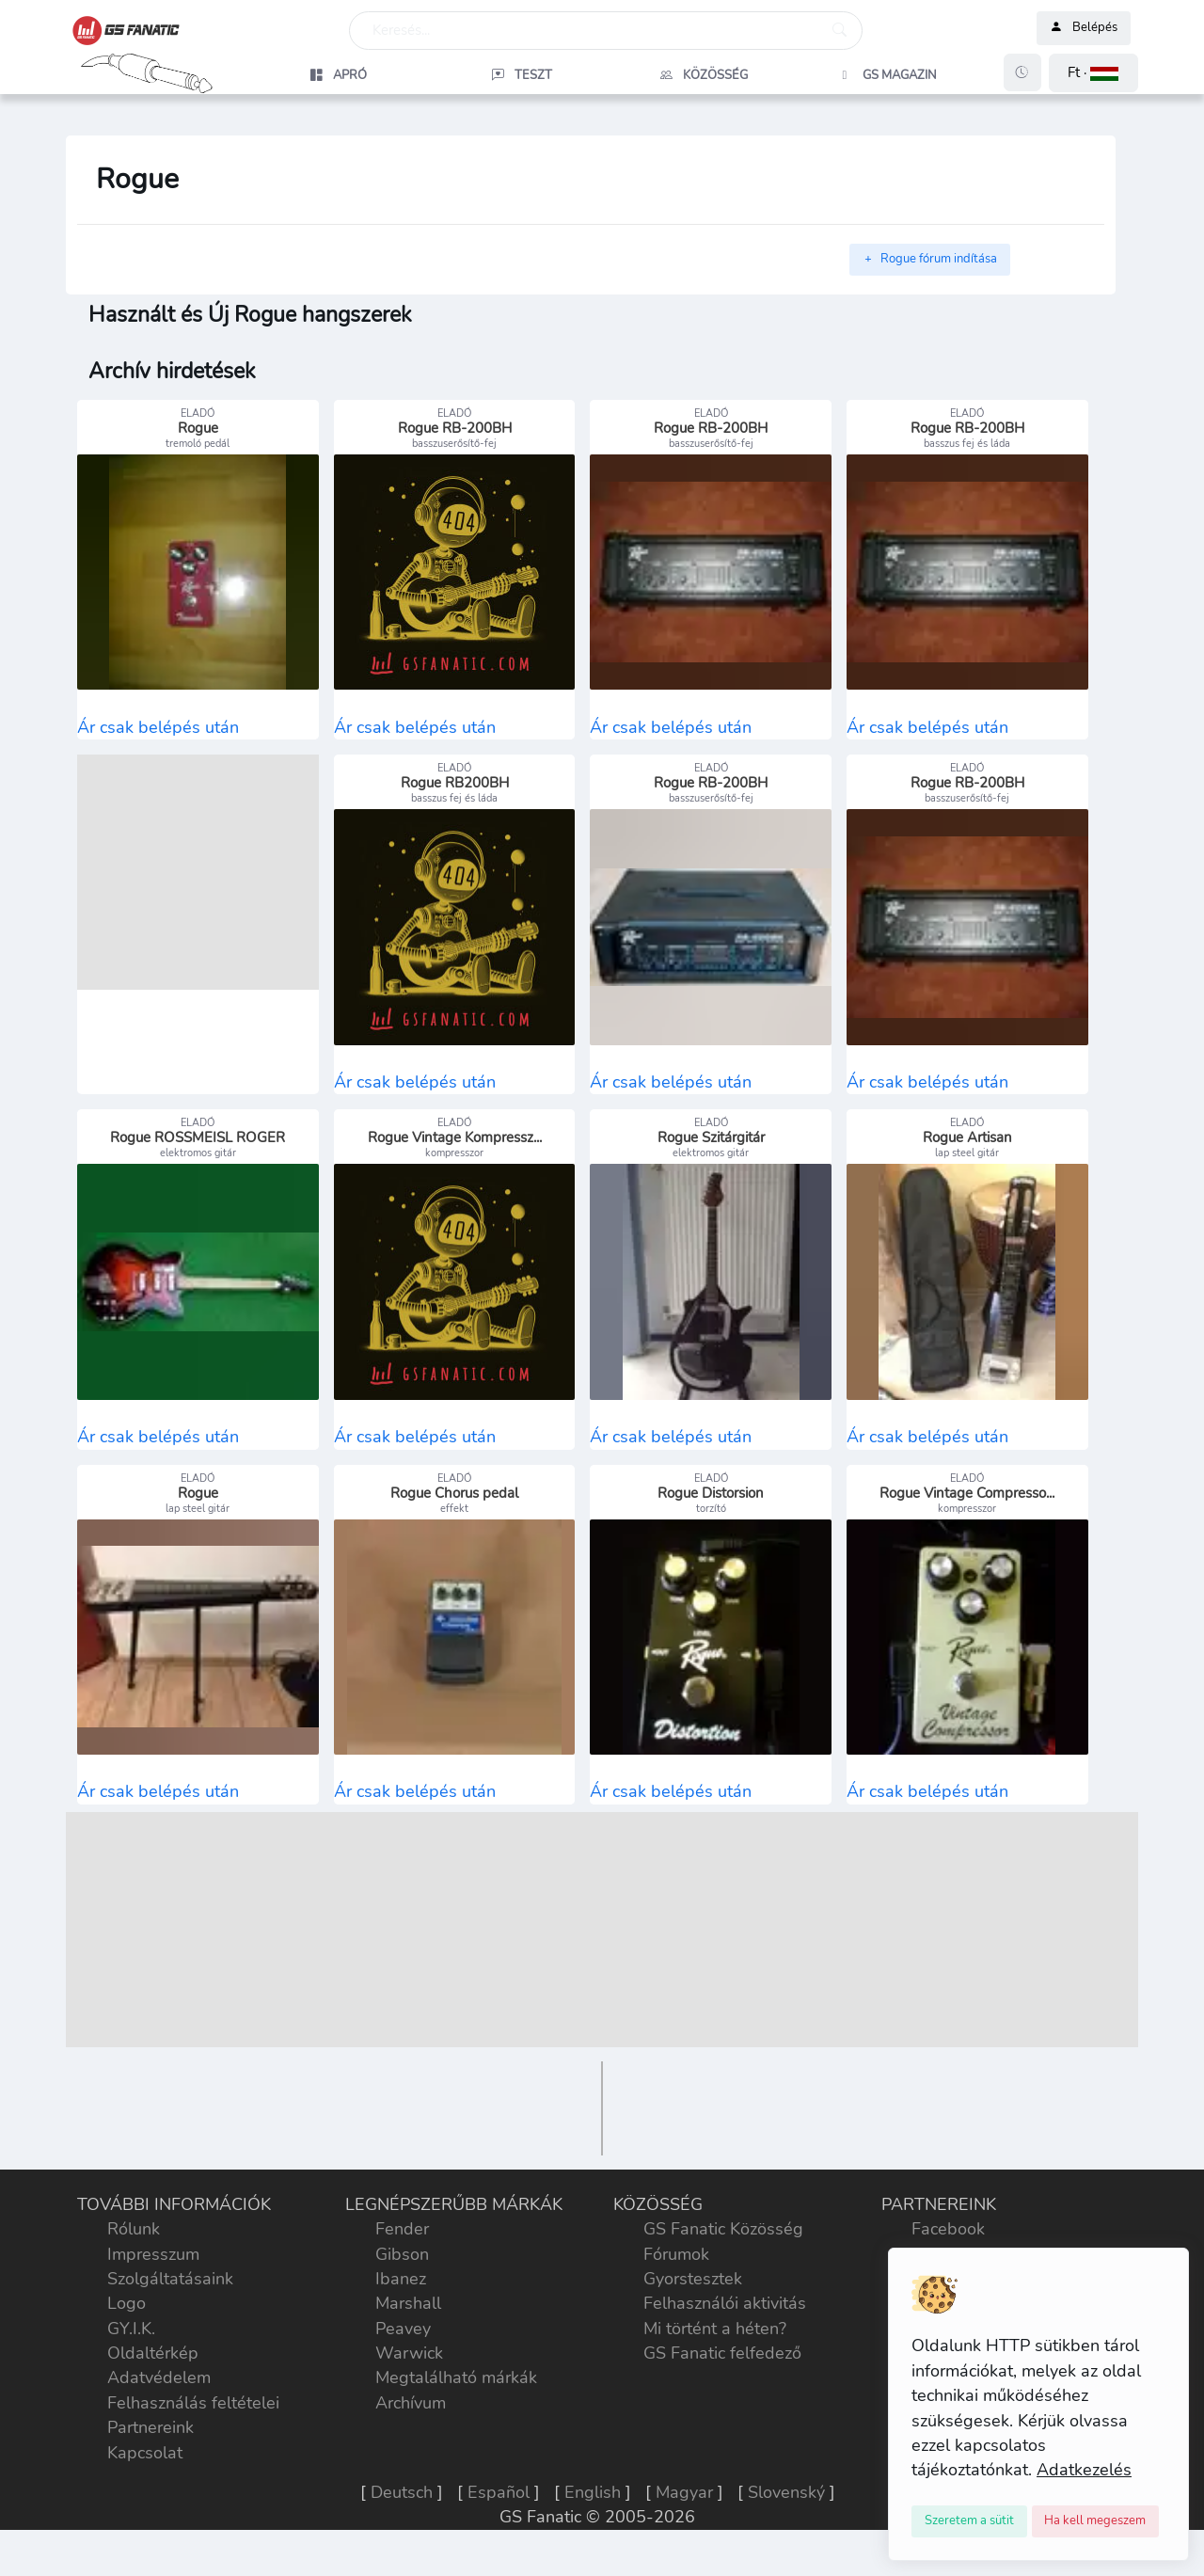 This screenshot has height=2576, width=1204. I want to click on Adatvédelem, so click(159, 2402).